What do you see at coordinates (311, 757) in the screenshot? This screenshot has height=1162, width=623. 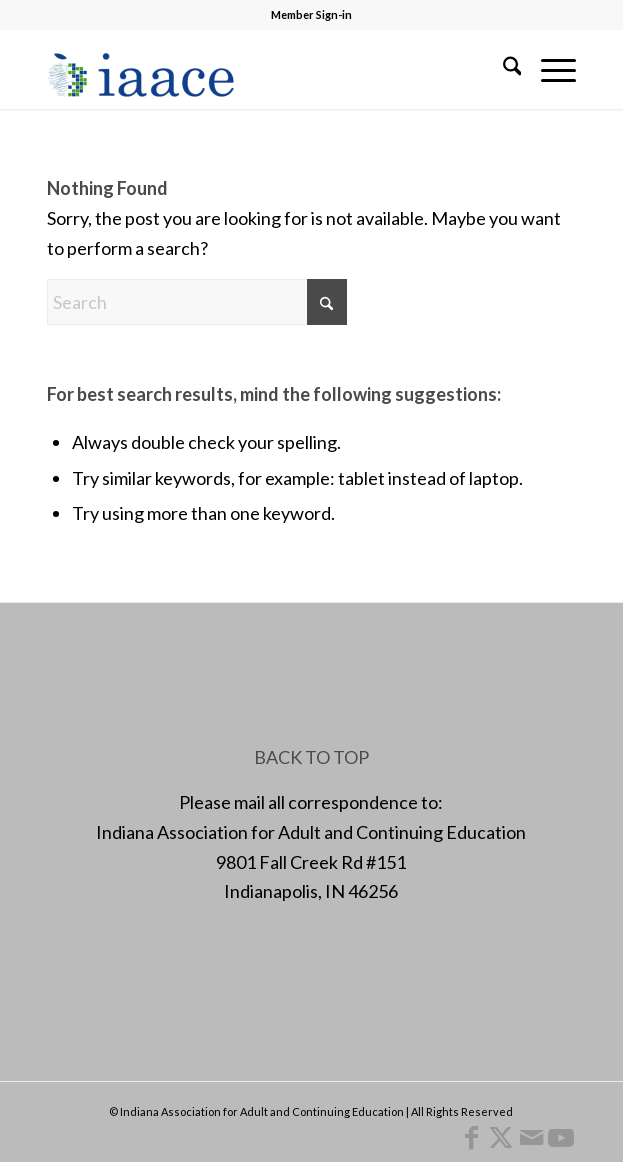 I see `BACK TO TOP` at bounding box center [311, 757].